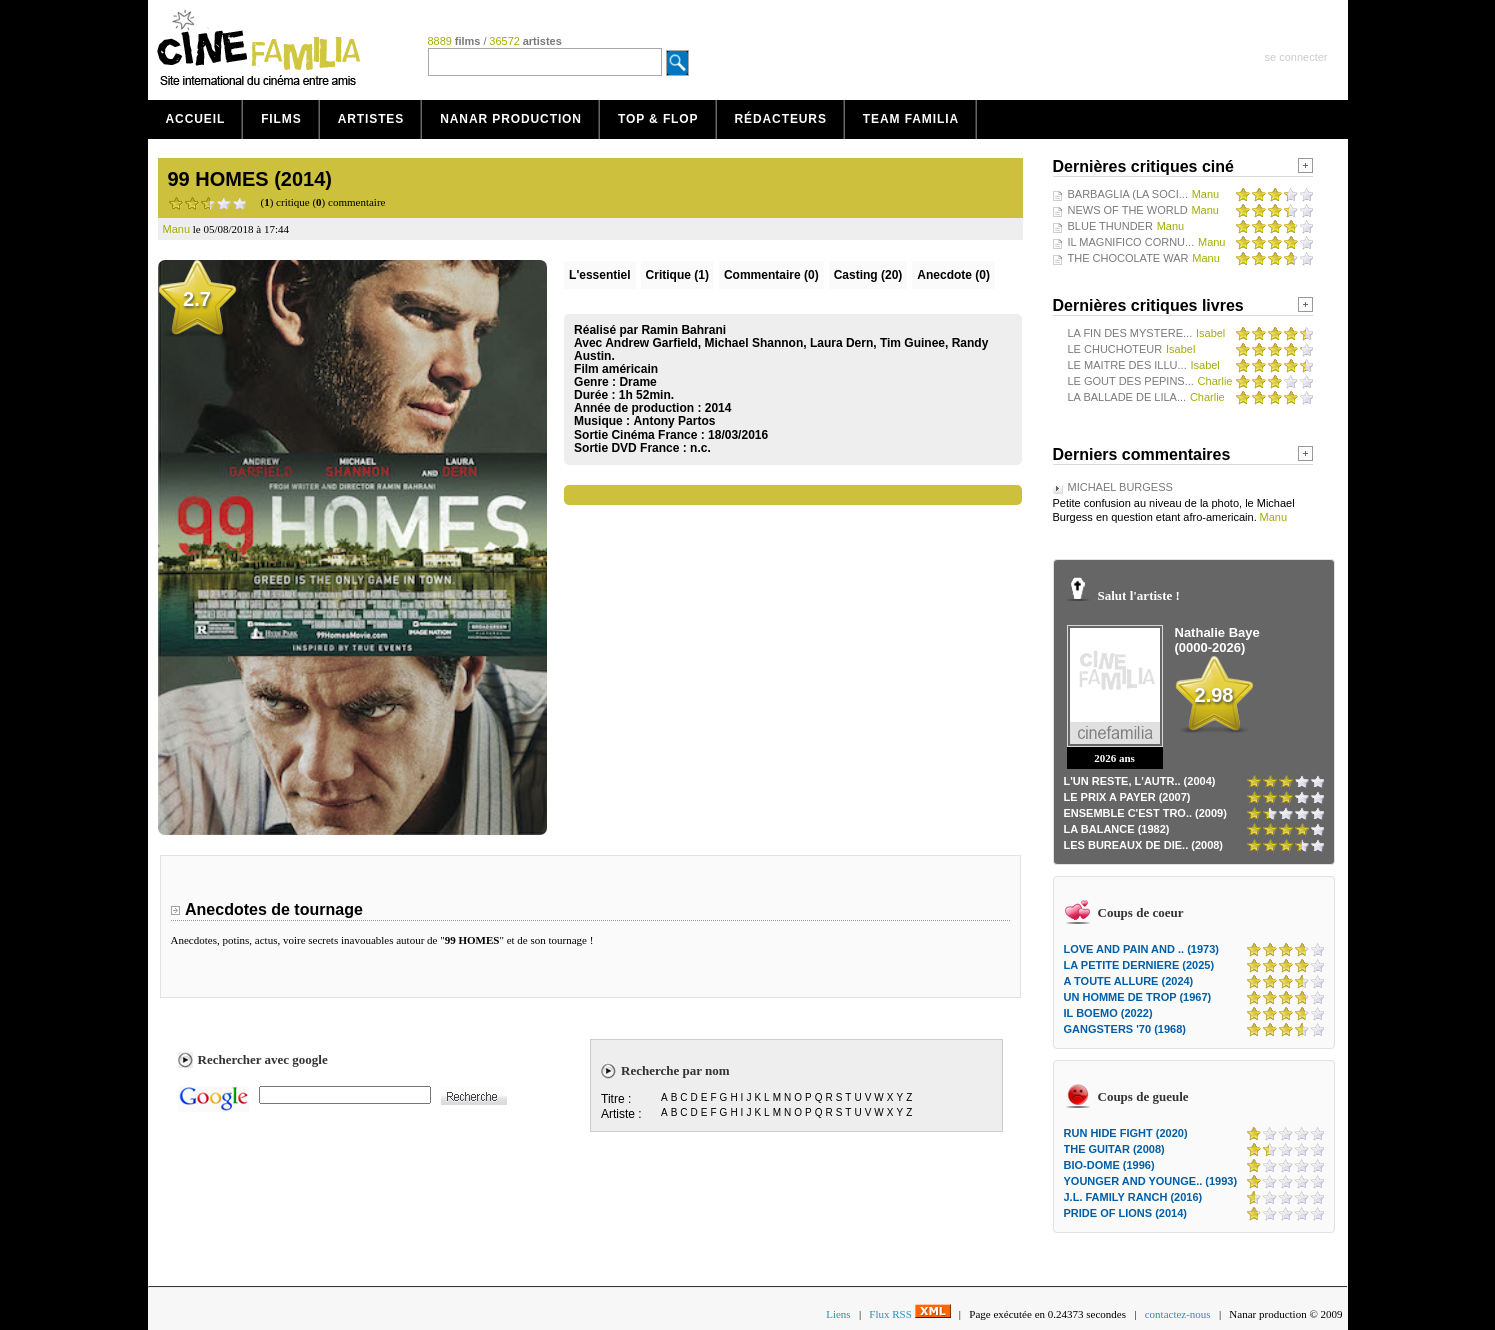 The image size is (1495, 1330). What do you see at coordinates (1125, 1213) in the screenshot?
I see `PRIDE OF LIONS (2014)` at bounding box center [1125, 1213].